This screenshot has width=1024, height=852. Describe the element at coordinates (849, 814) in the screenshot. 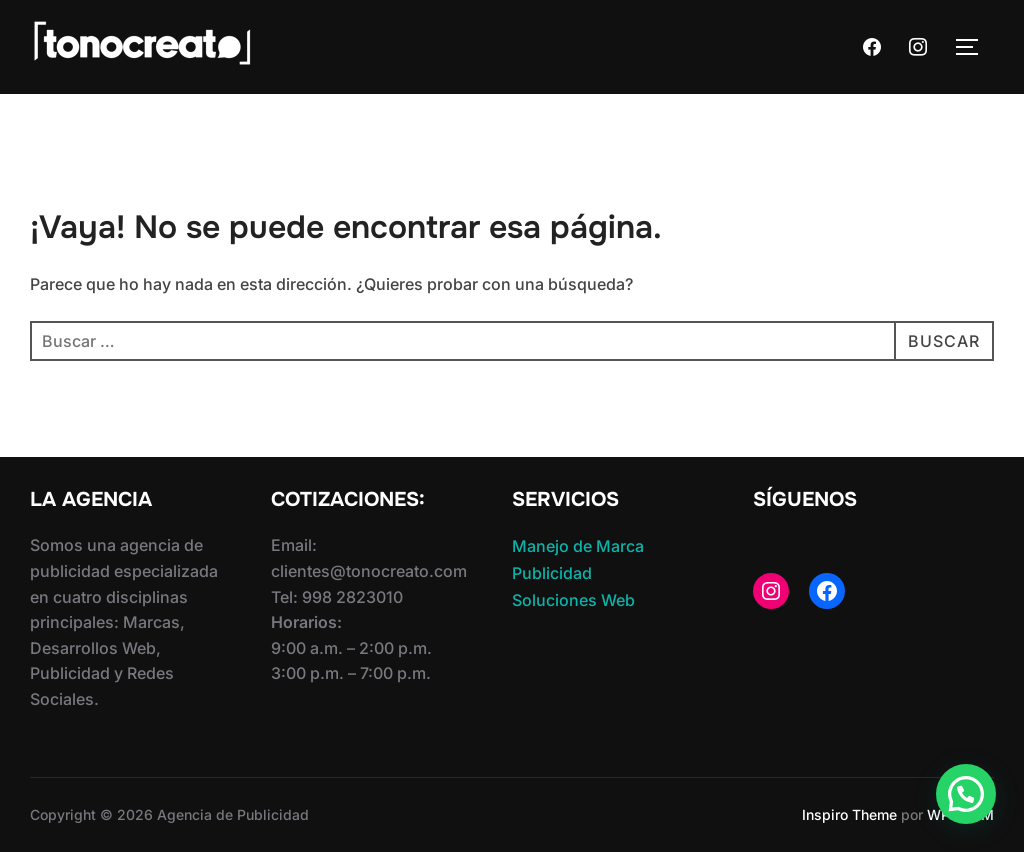

I see `Inspiro Theme` at that location.